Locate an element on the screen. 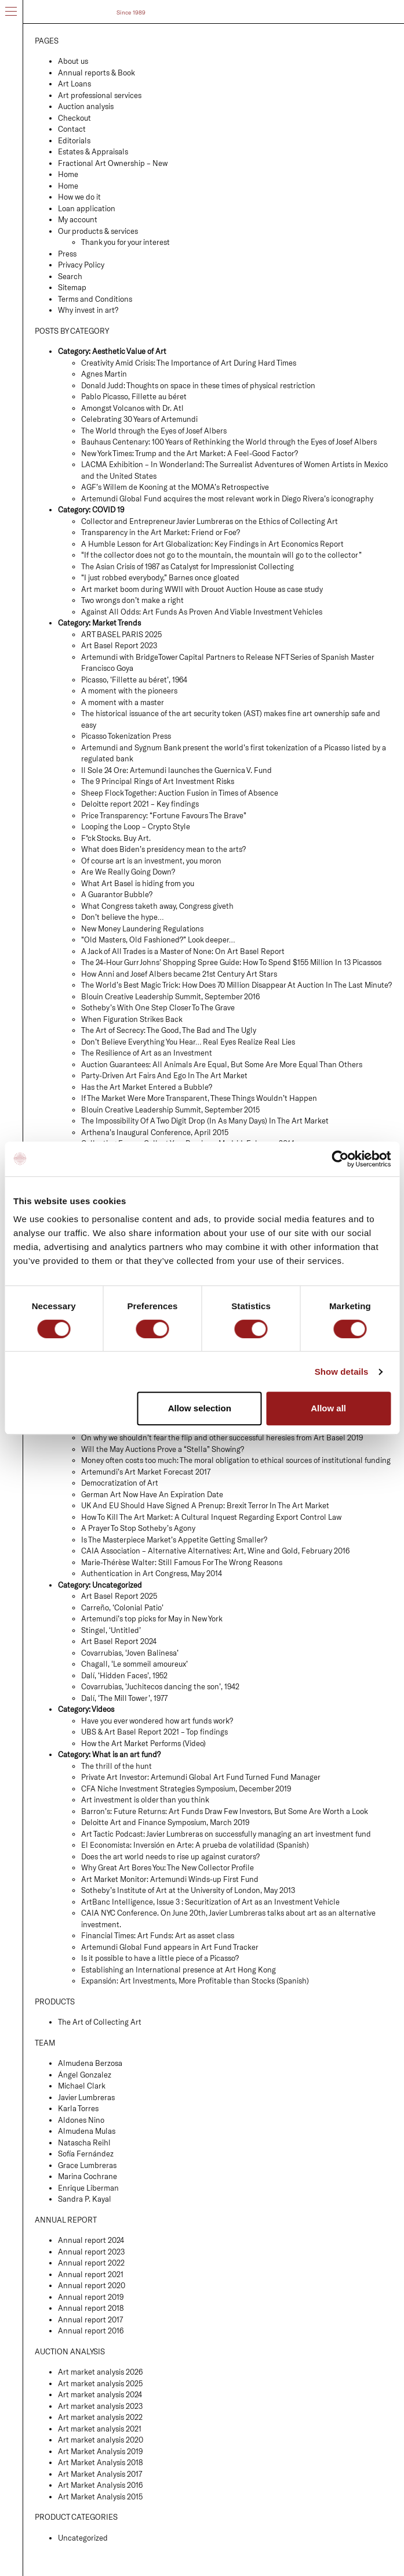 The width and height of the screenshot is (404, 2576). Celebrating 30 Years of Artemundi is located at coordinates (139, 419).